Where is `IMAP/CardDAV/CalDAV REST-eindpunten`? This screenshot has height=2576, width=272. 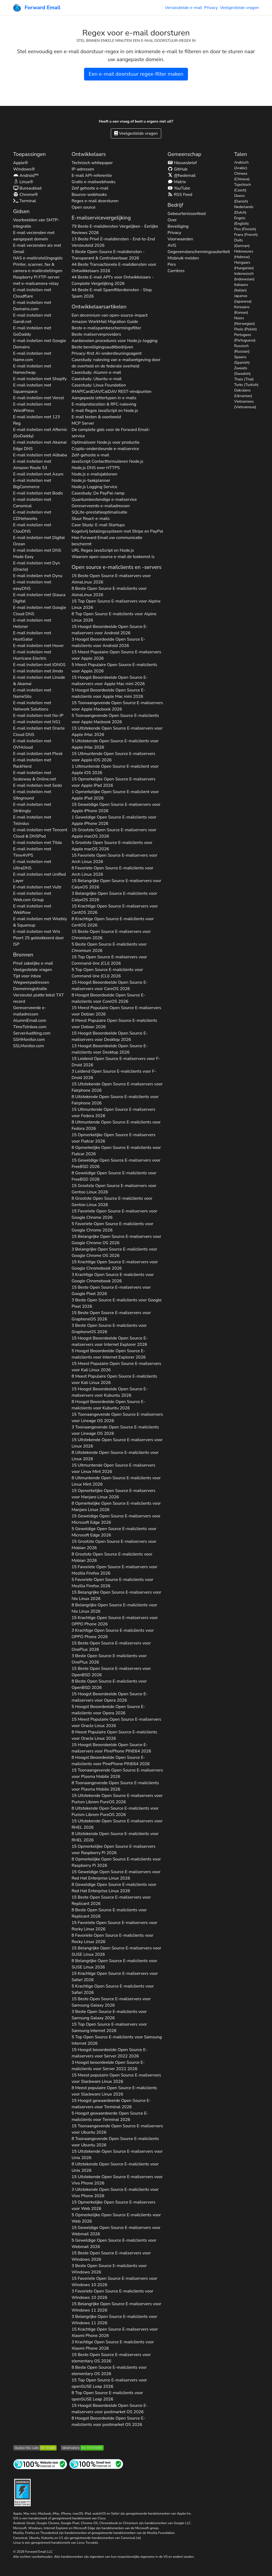 IMAP/CardDAV/CalDAV REST-eindpunten is located at coordinates (111, 391).